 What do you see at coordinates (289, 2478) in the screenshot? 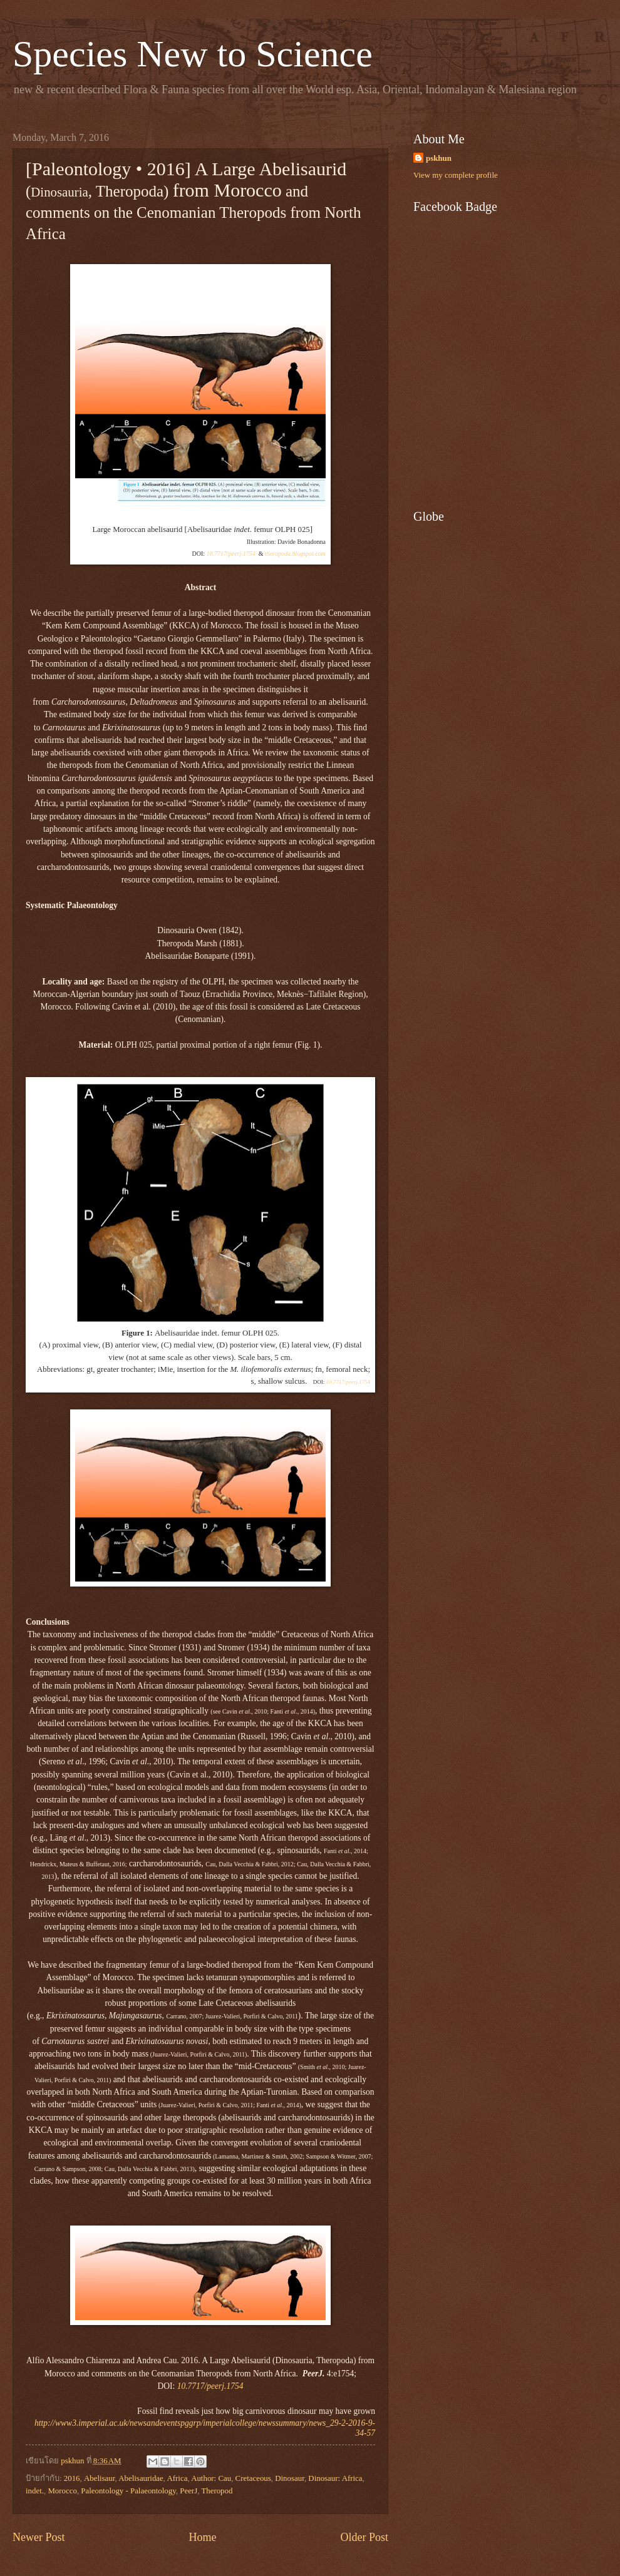
I see `Dinosaur` at bounding box center [289, 2478].